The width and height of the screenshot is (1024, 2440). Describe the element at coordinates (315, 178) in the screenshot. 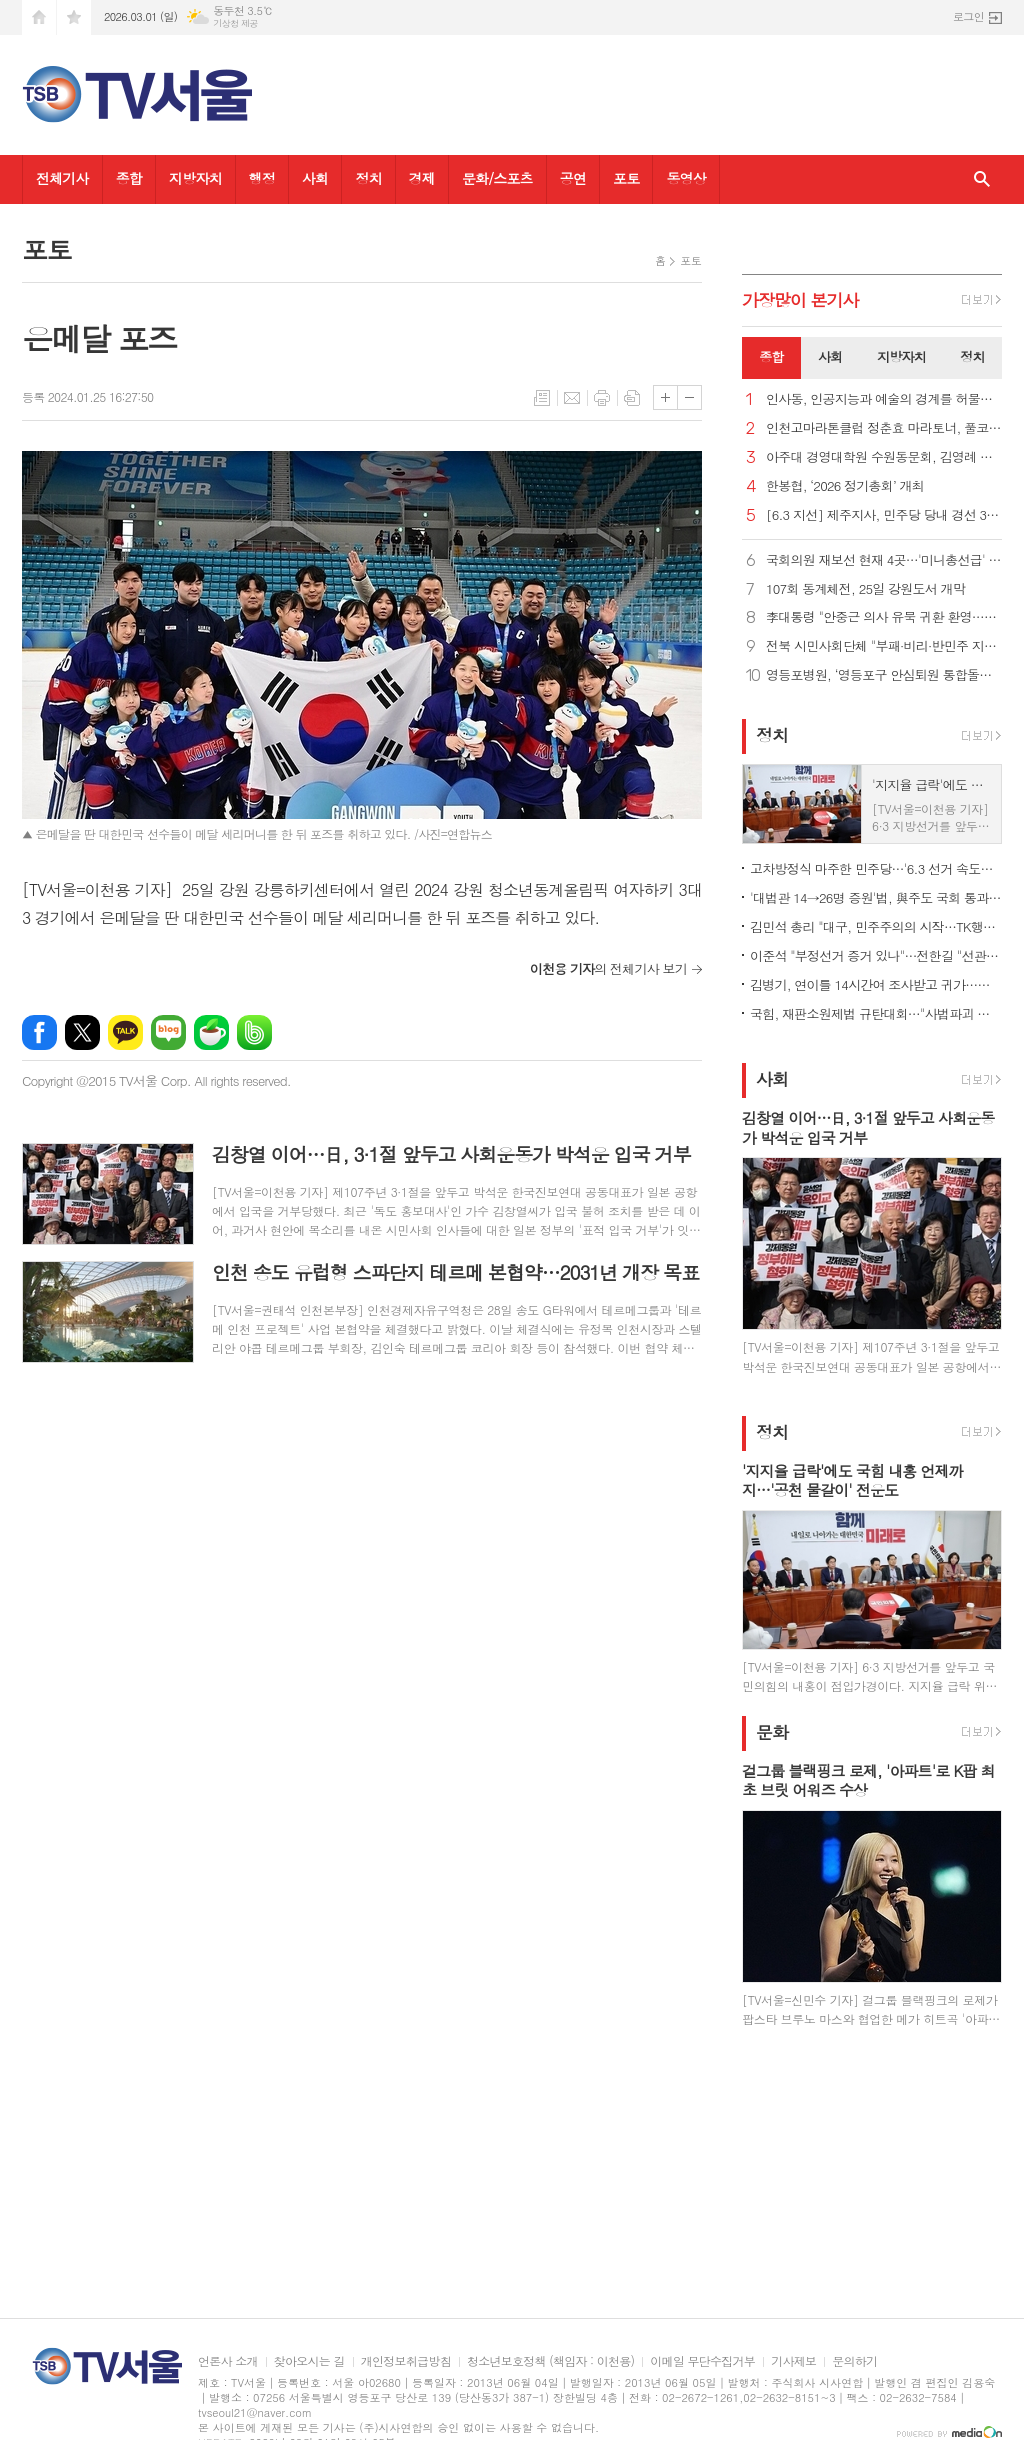

I see `사회` at that location.